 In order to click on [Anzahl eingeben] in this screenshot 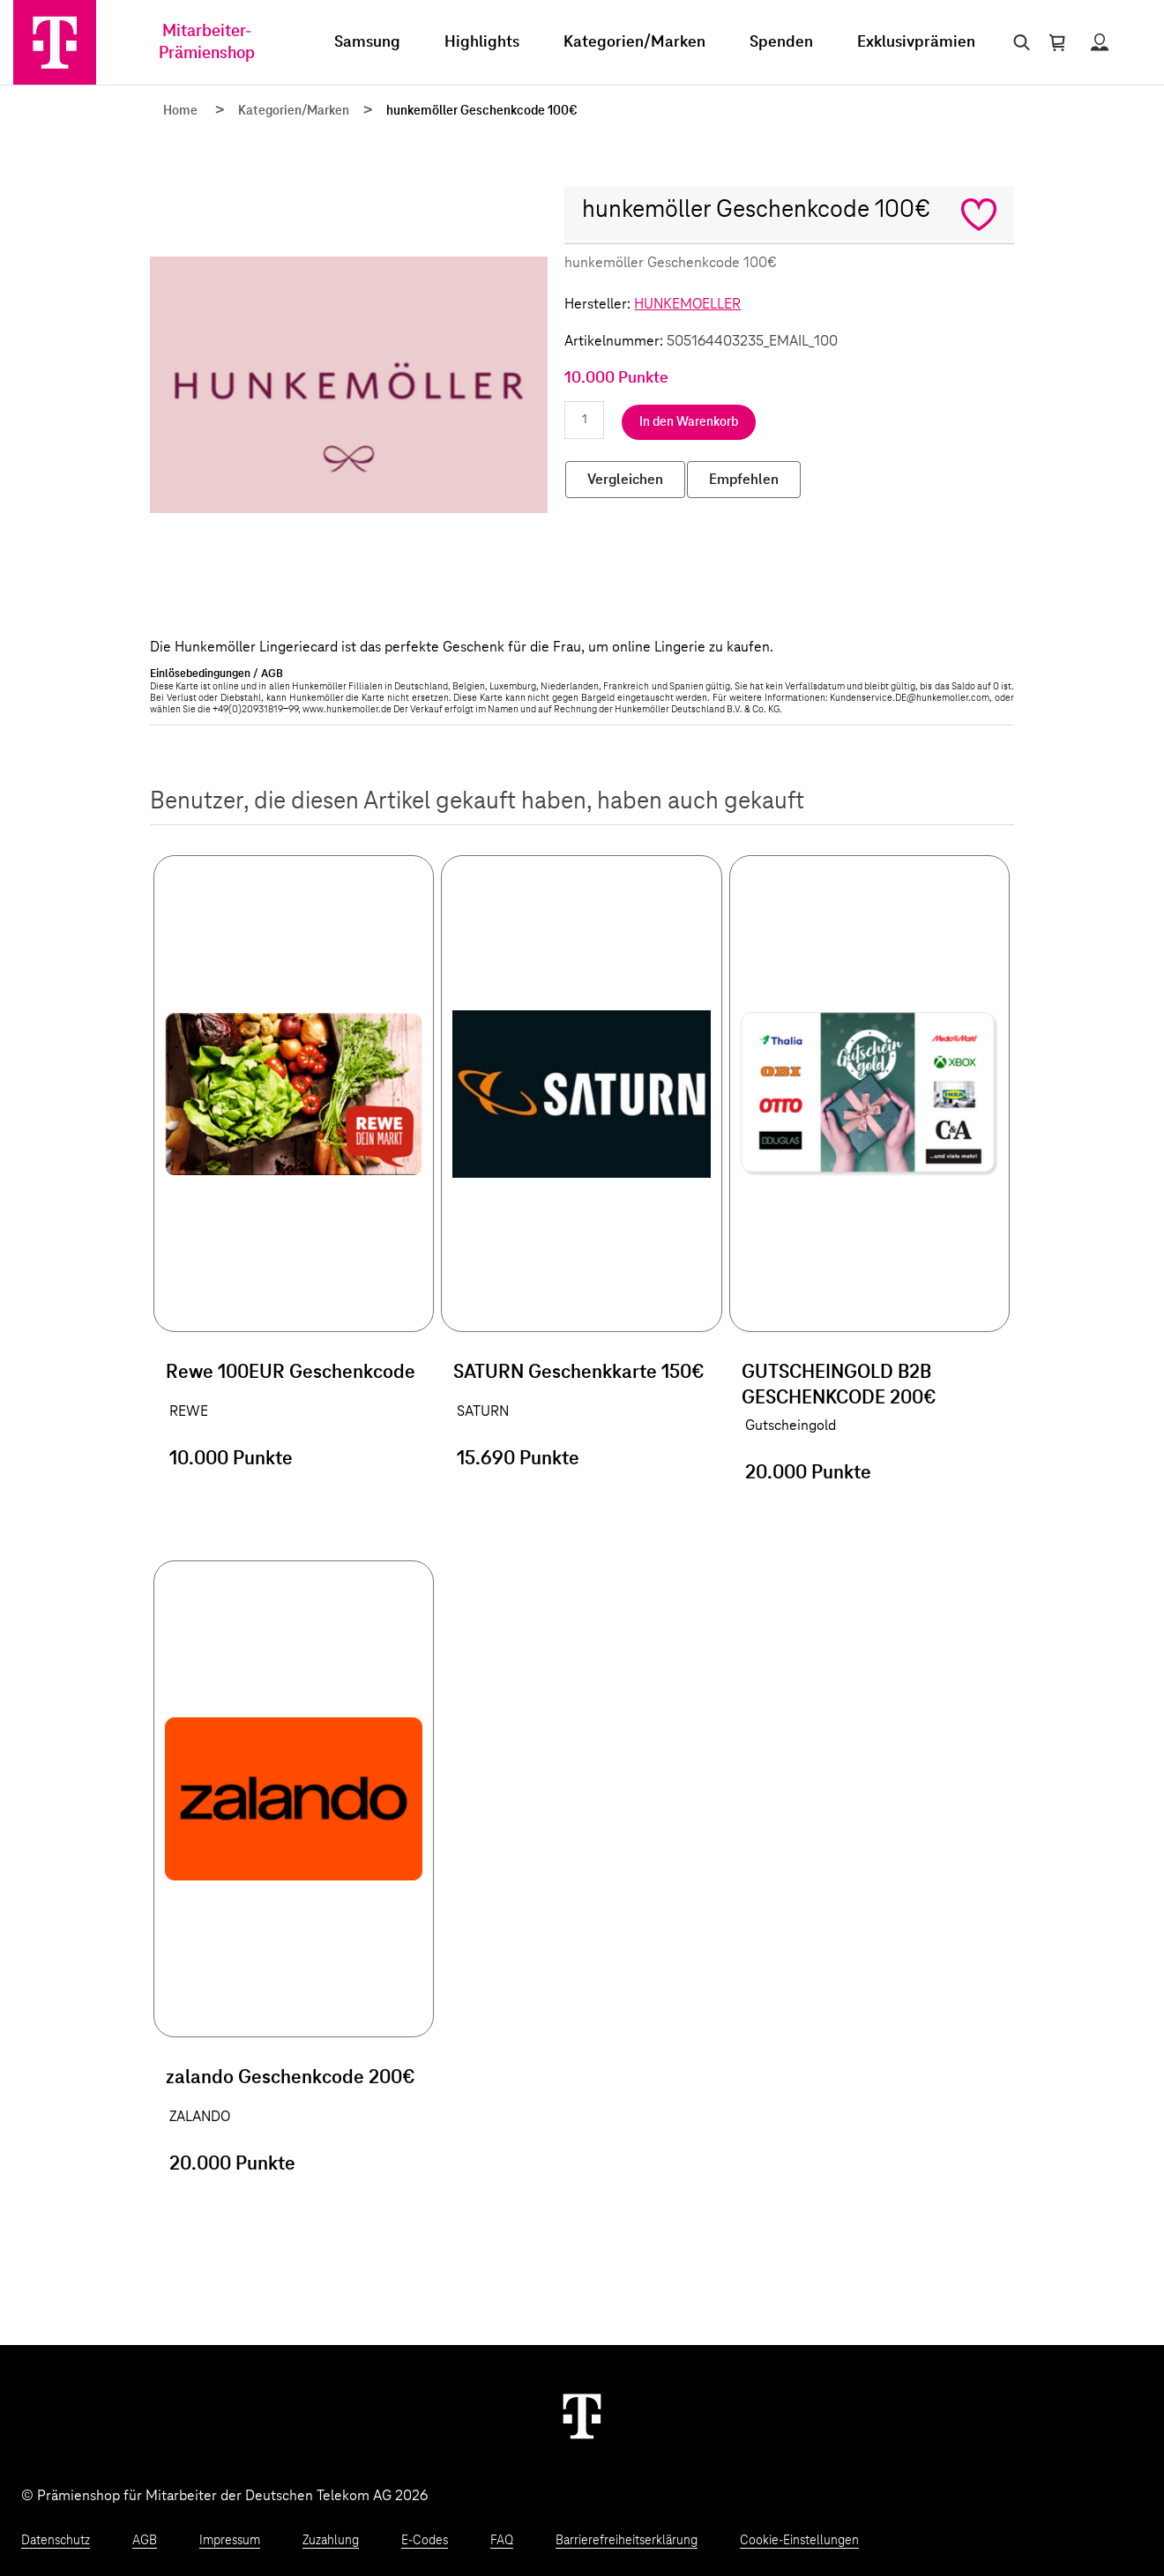, I will do `click(584, 420)`.